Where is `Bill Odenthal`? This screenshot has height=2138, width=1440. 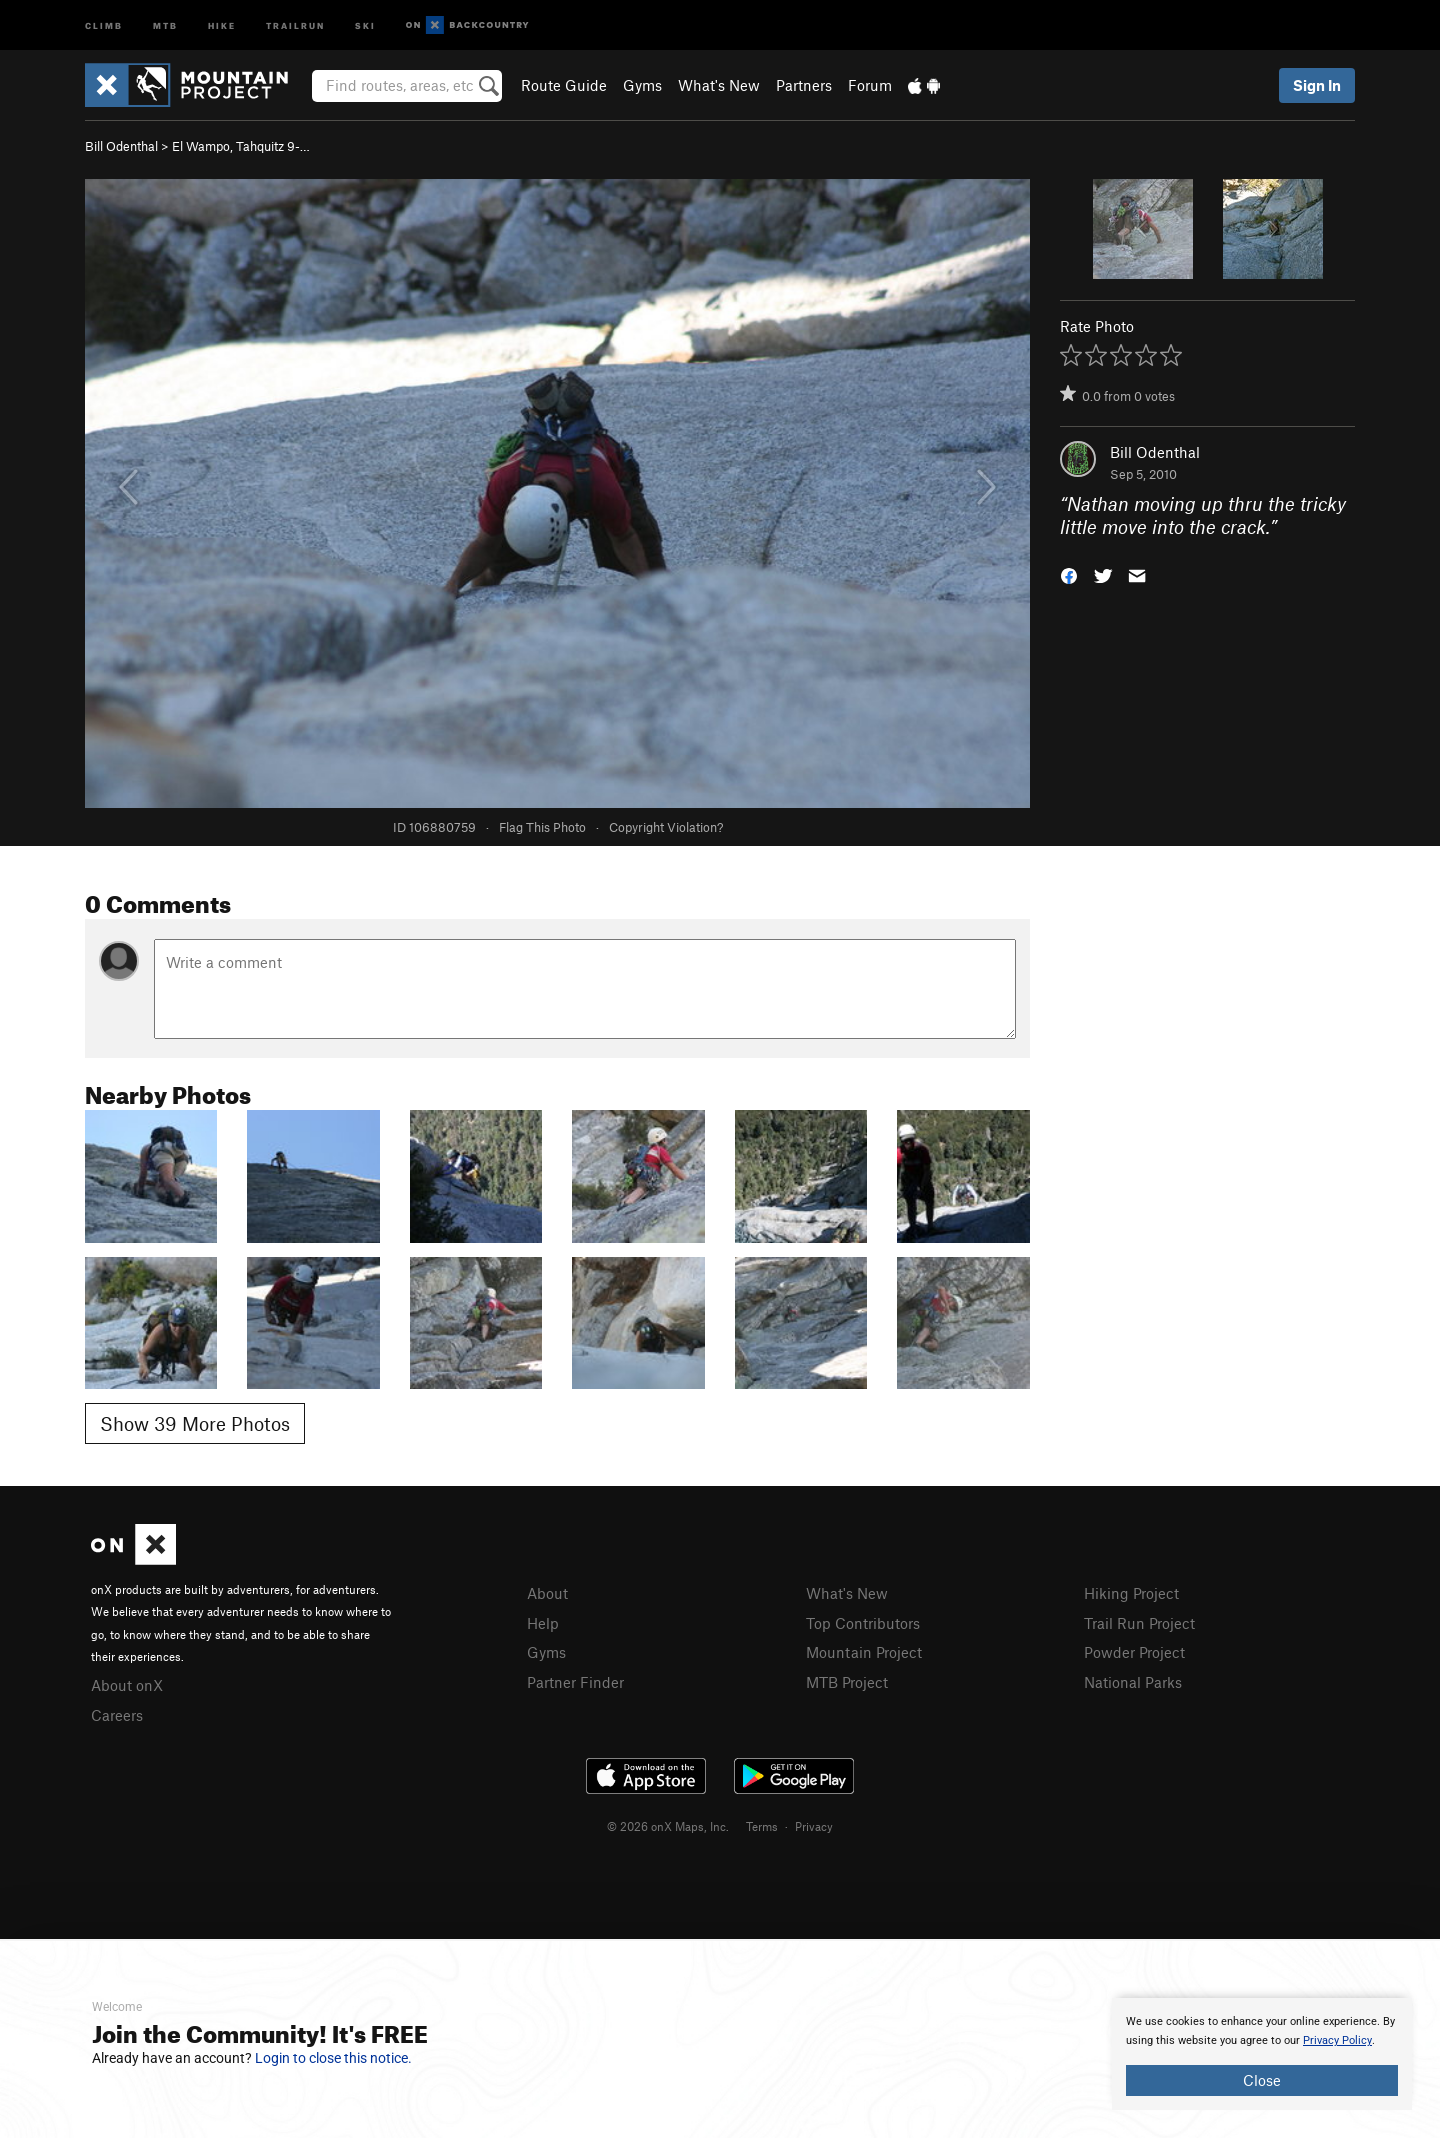
Bill Odenthal is located at coordinates (121, 146).